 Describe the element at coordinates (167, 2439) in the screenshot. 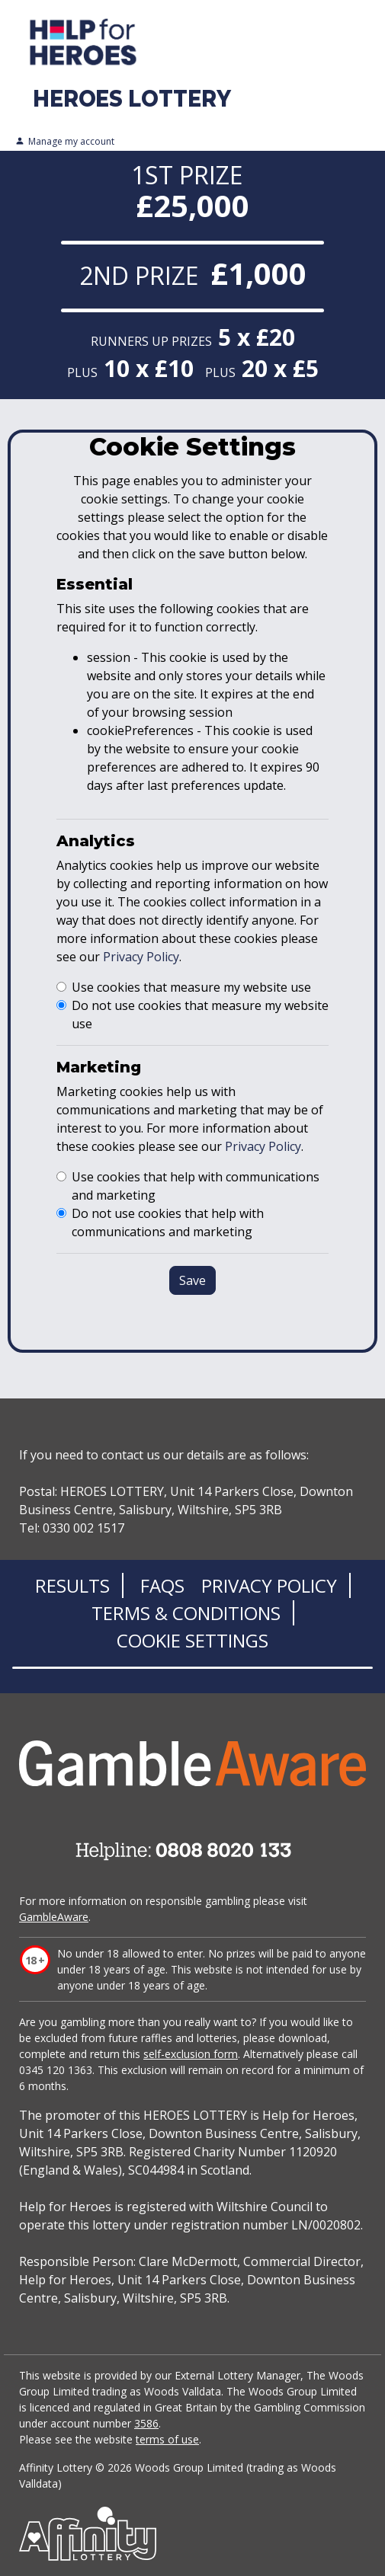

I see `terms of use` at that location.